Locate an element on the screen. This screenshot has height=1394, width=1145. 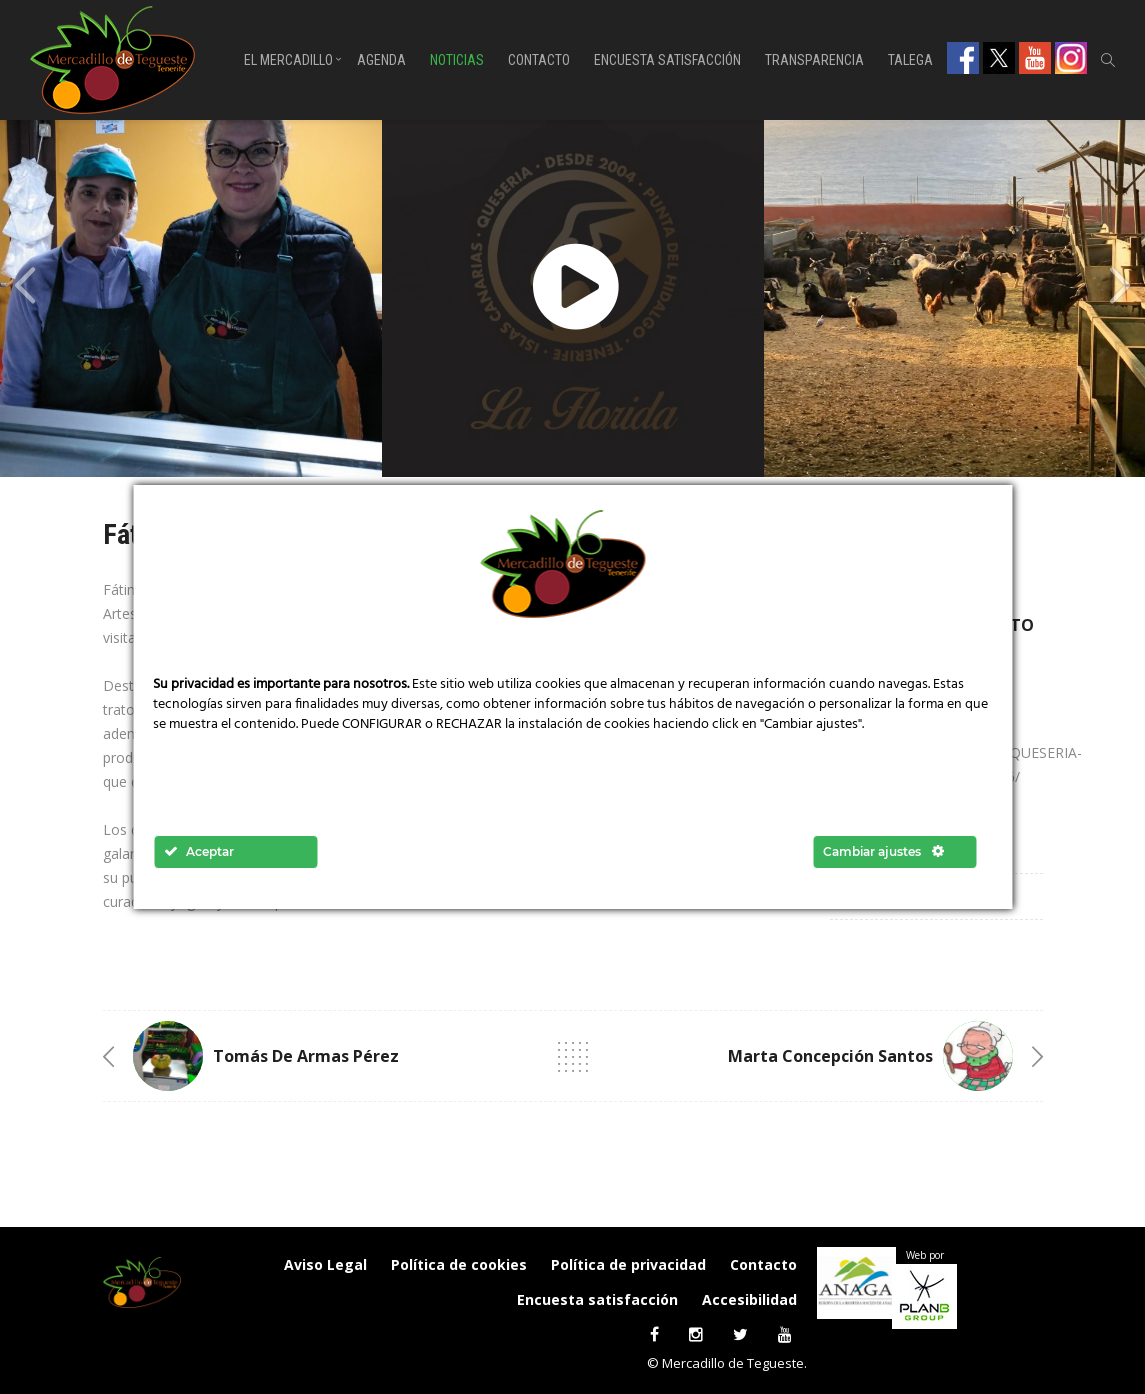
Contacto is located at coordinates (539, 60).